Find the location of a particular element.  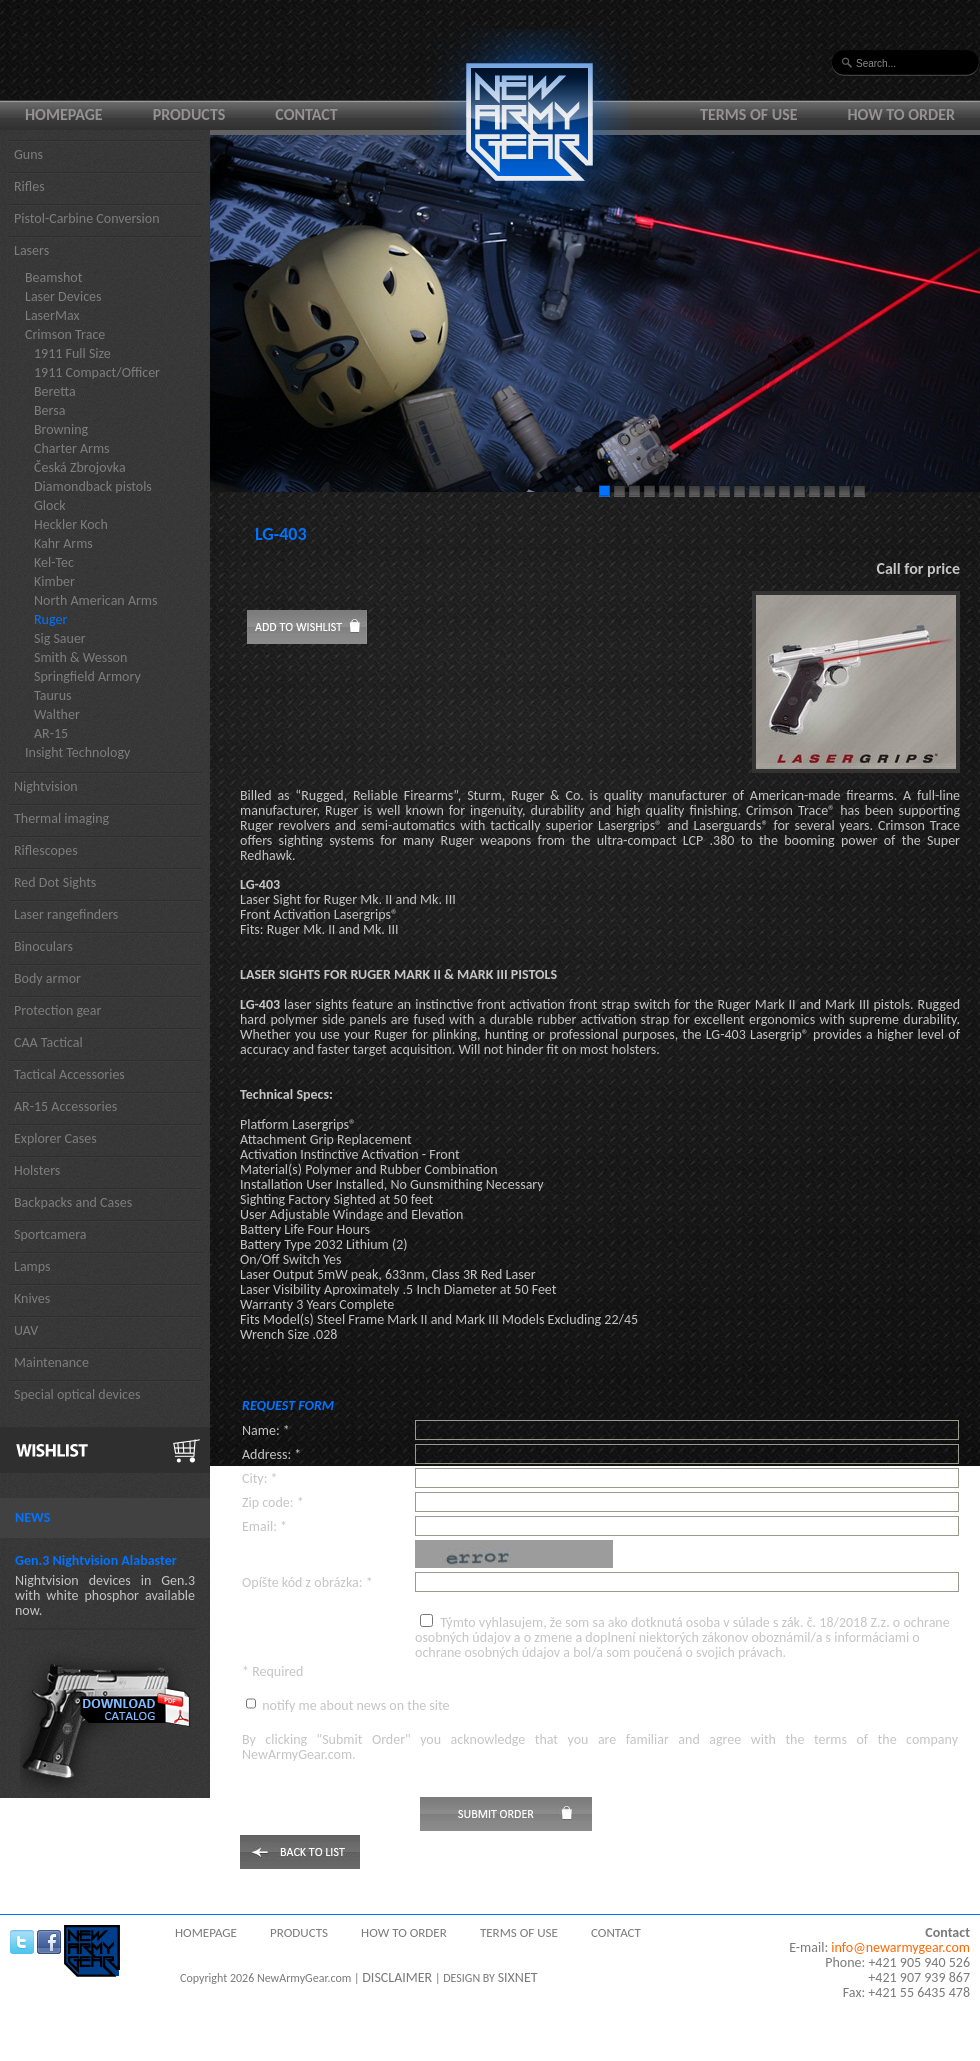

Explorer Cases is located at coordinates (55, 1138).